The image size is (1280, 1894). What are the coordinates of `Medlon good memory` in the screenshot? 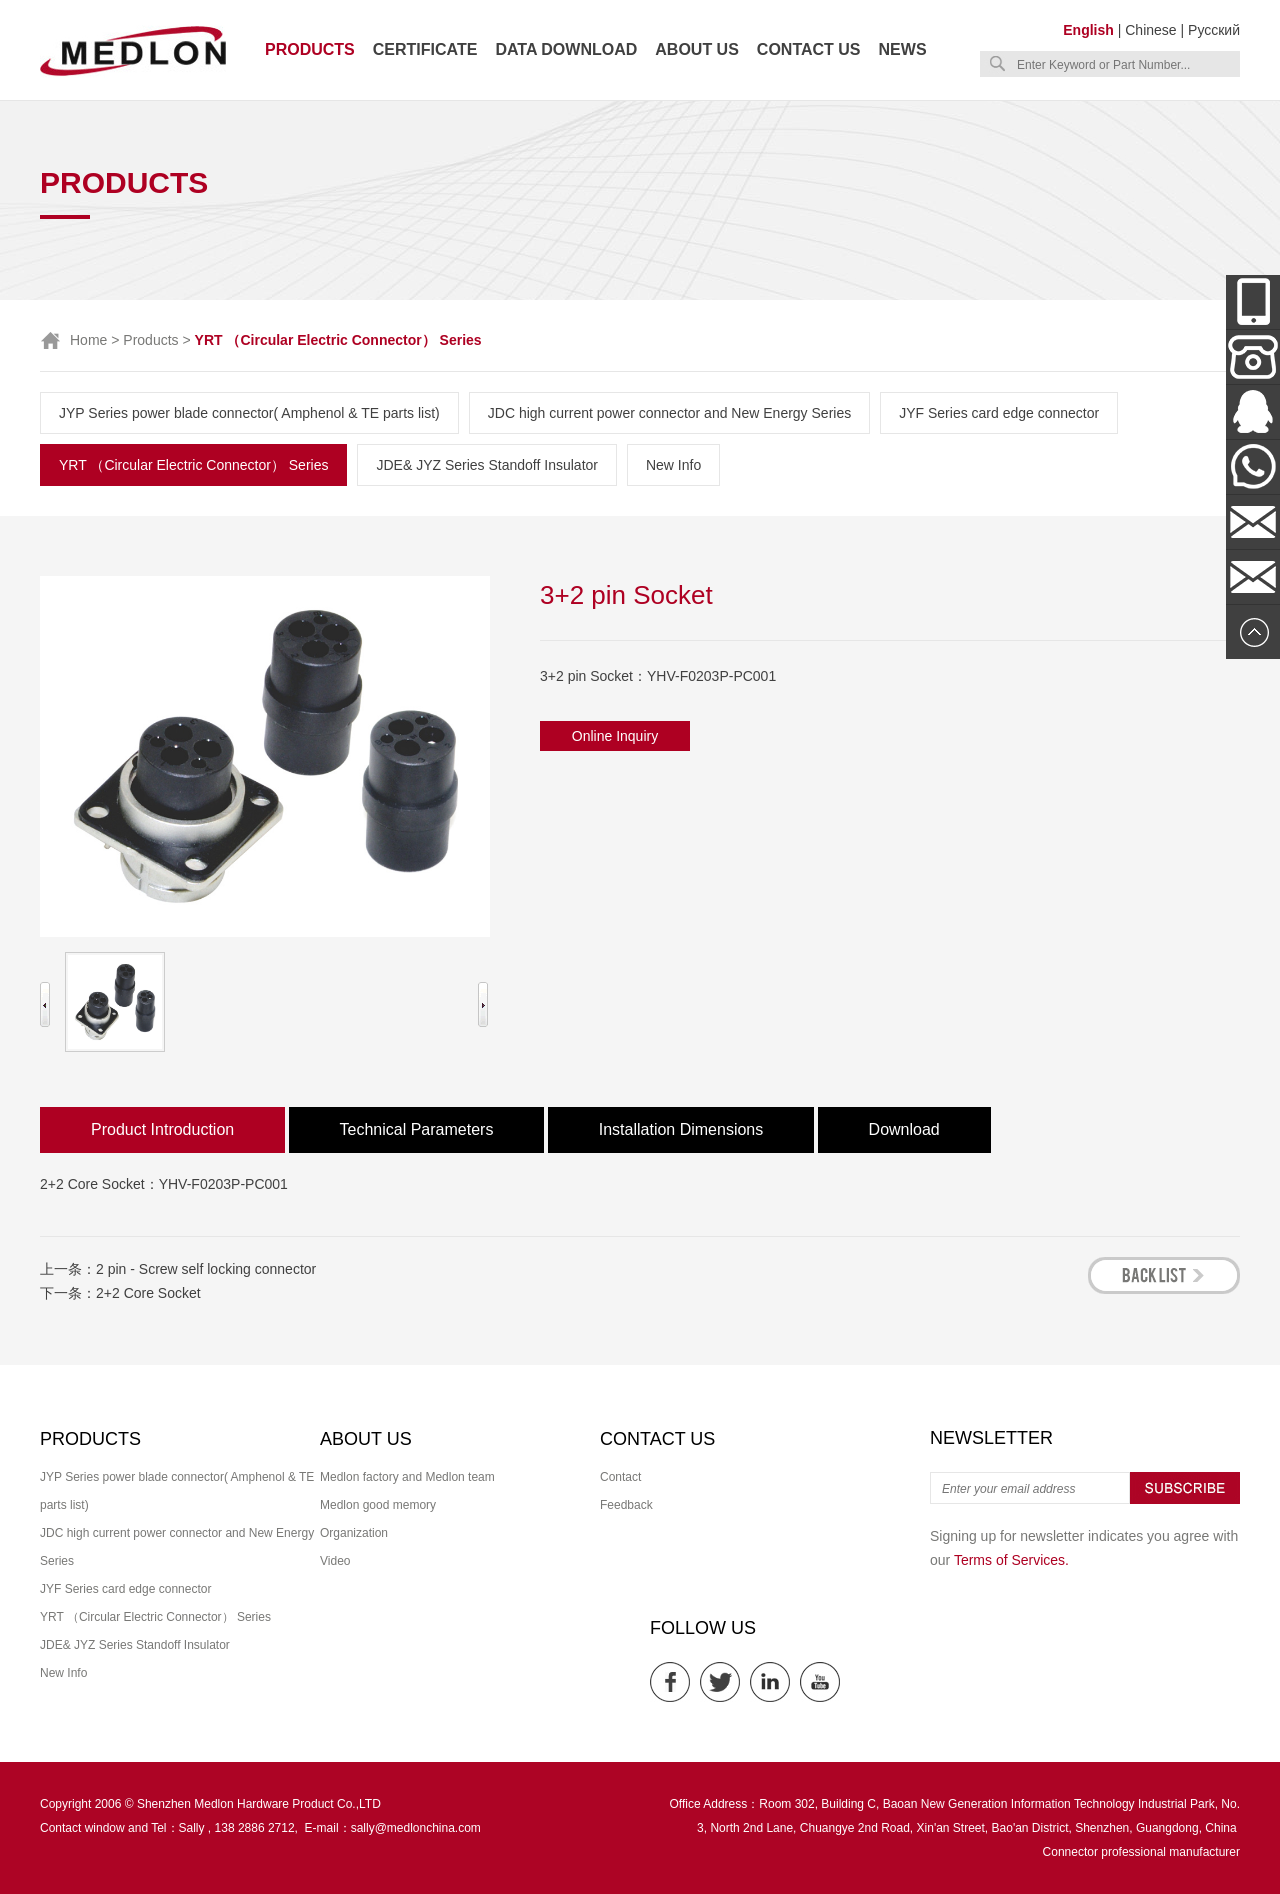 It's located at (378, 1505).